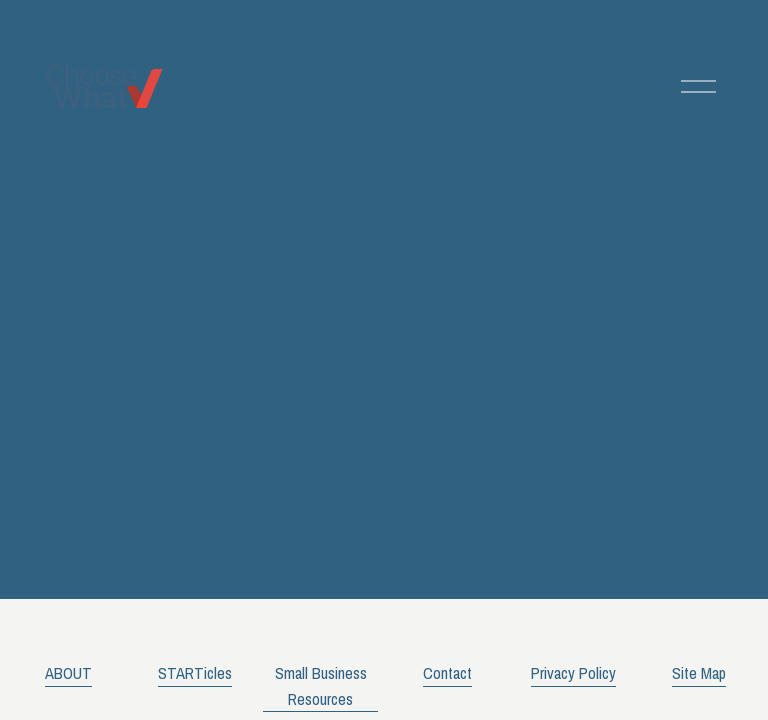 Image resolution: width=768 pixels, height=720 pixels. Describe the element at coordinates (447, 673) in the screenshot. I see `Contact` at that location.